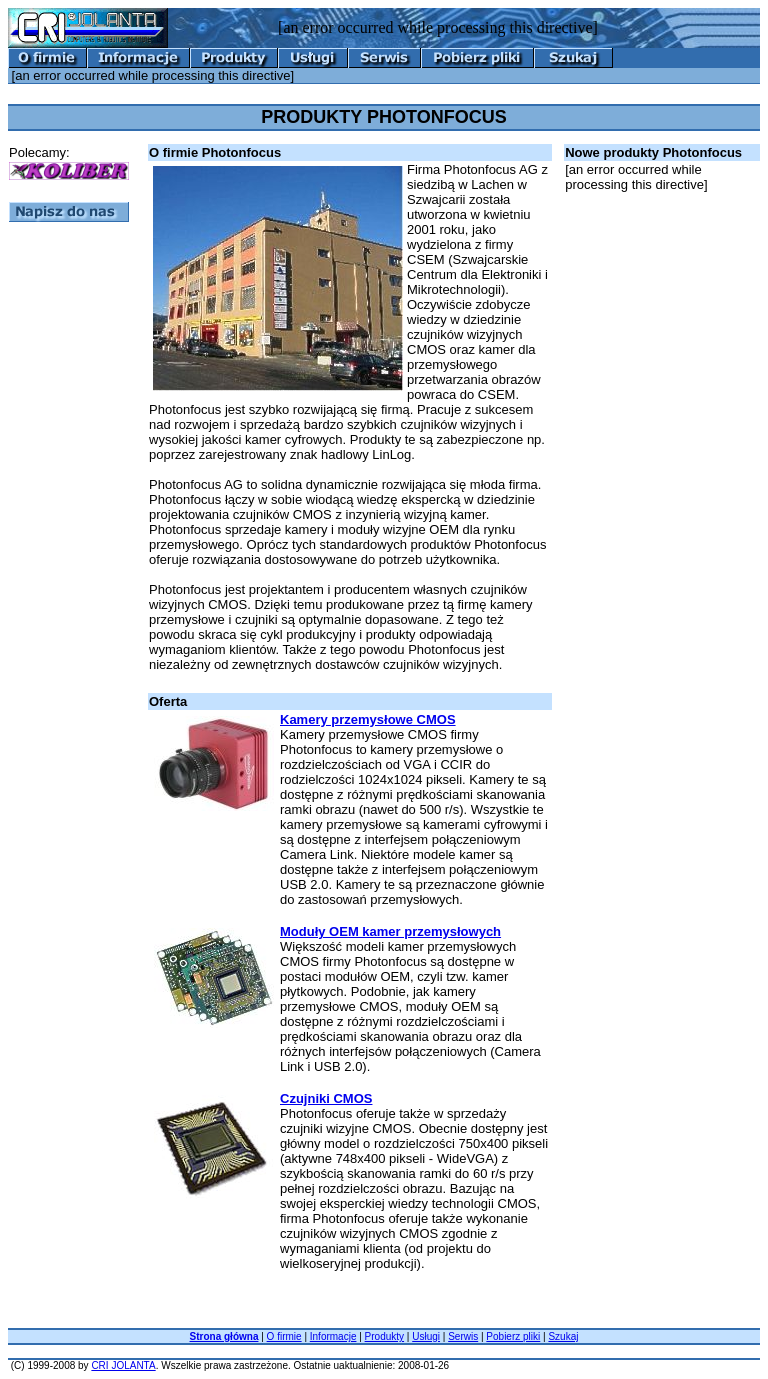  I want to click on Szukaj, so click(563, 1336).